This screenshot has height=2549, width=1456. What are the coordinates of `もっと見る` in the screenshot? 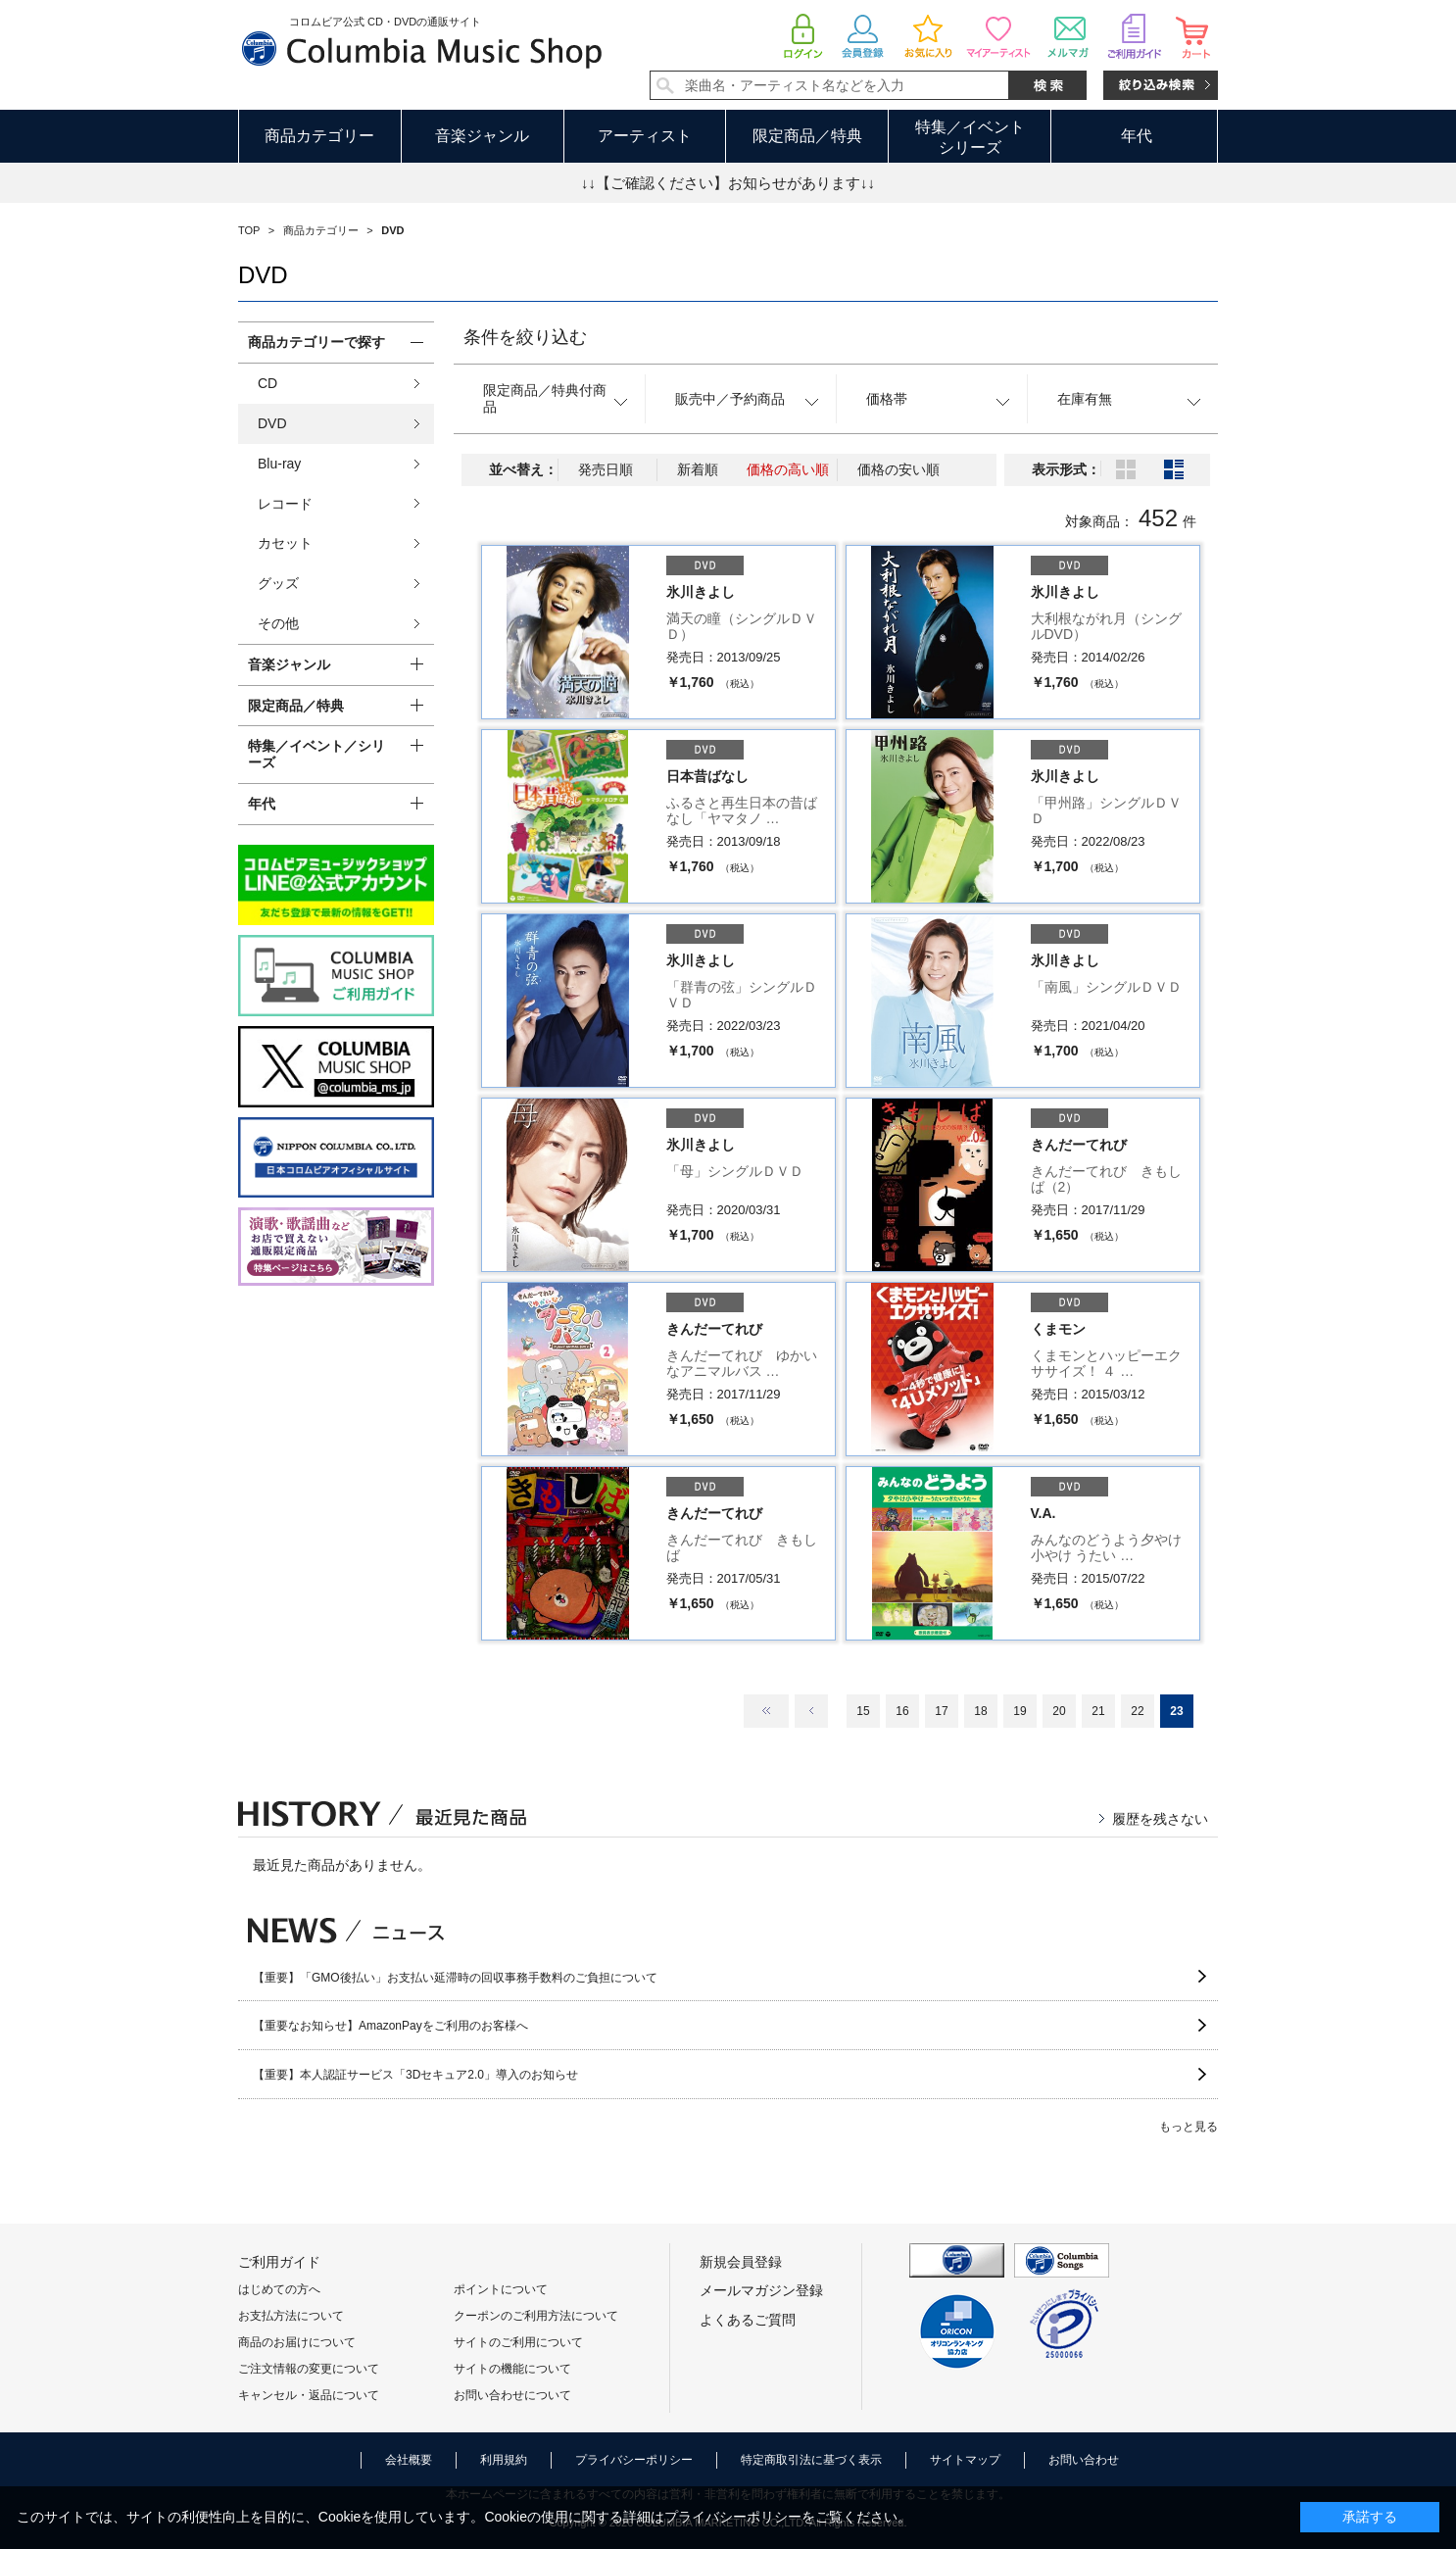 It's located at (1188, 2126).